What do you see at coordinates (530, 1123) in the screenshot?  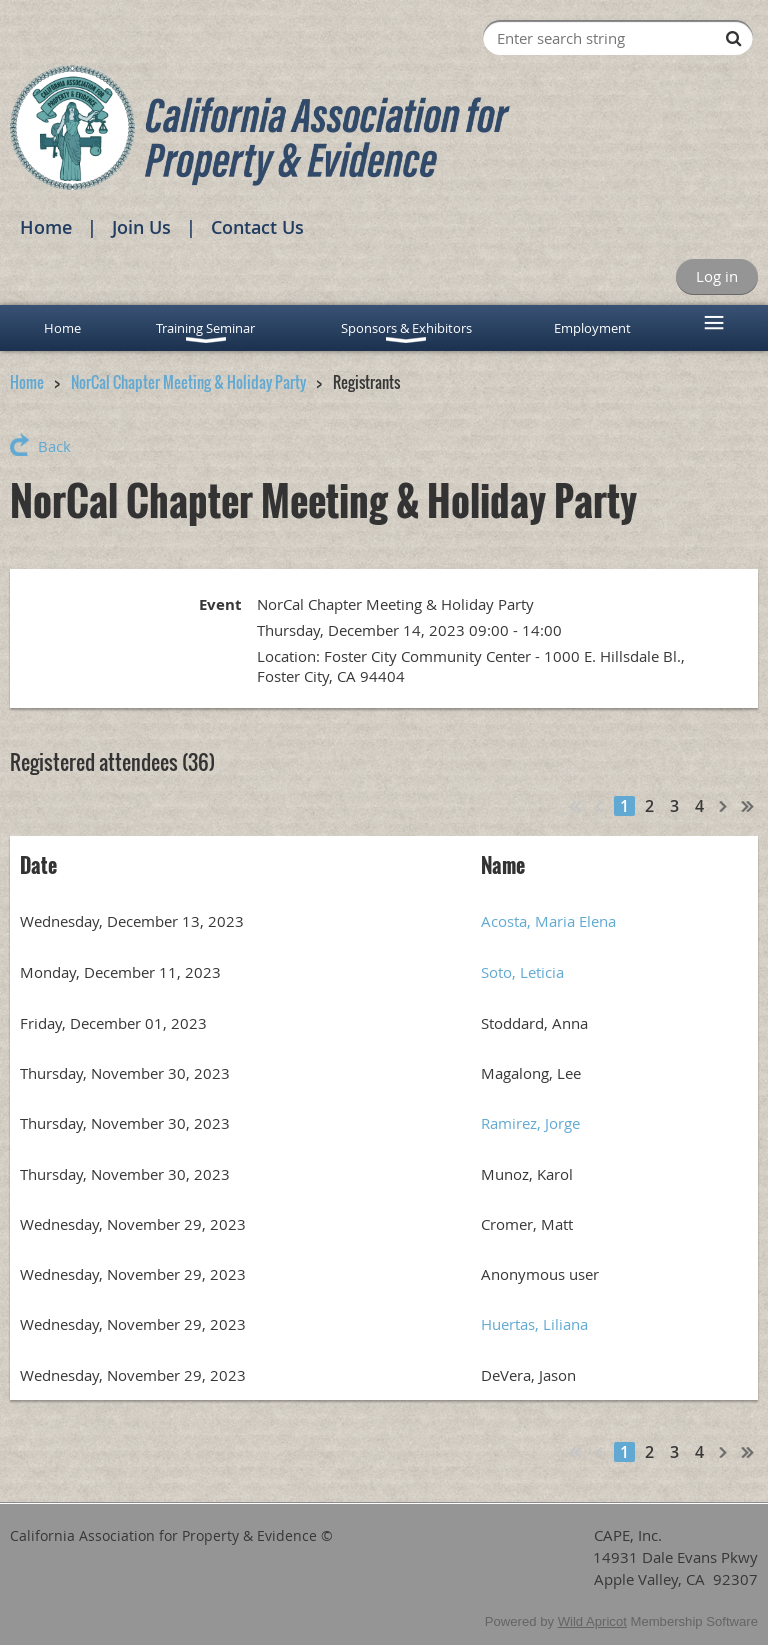 I see `Ramirez, Jorge` at bounding box center [530, 1123].